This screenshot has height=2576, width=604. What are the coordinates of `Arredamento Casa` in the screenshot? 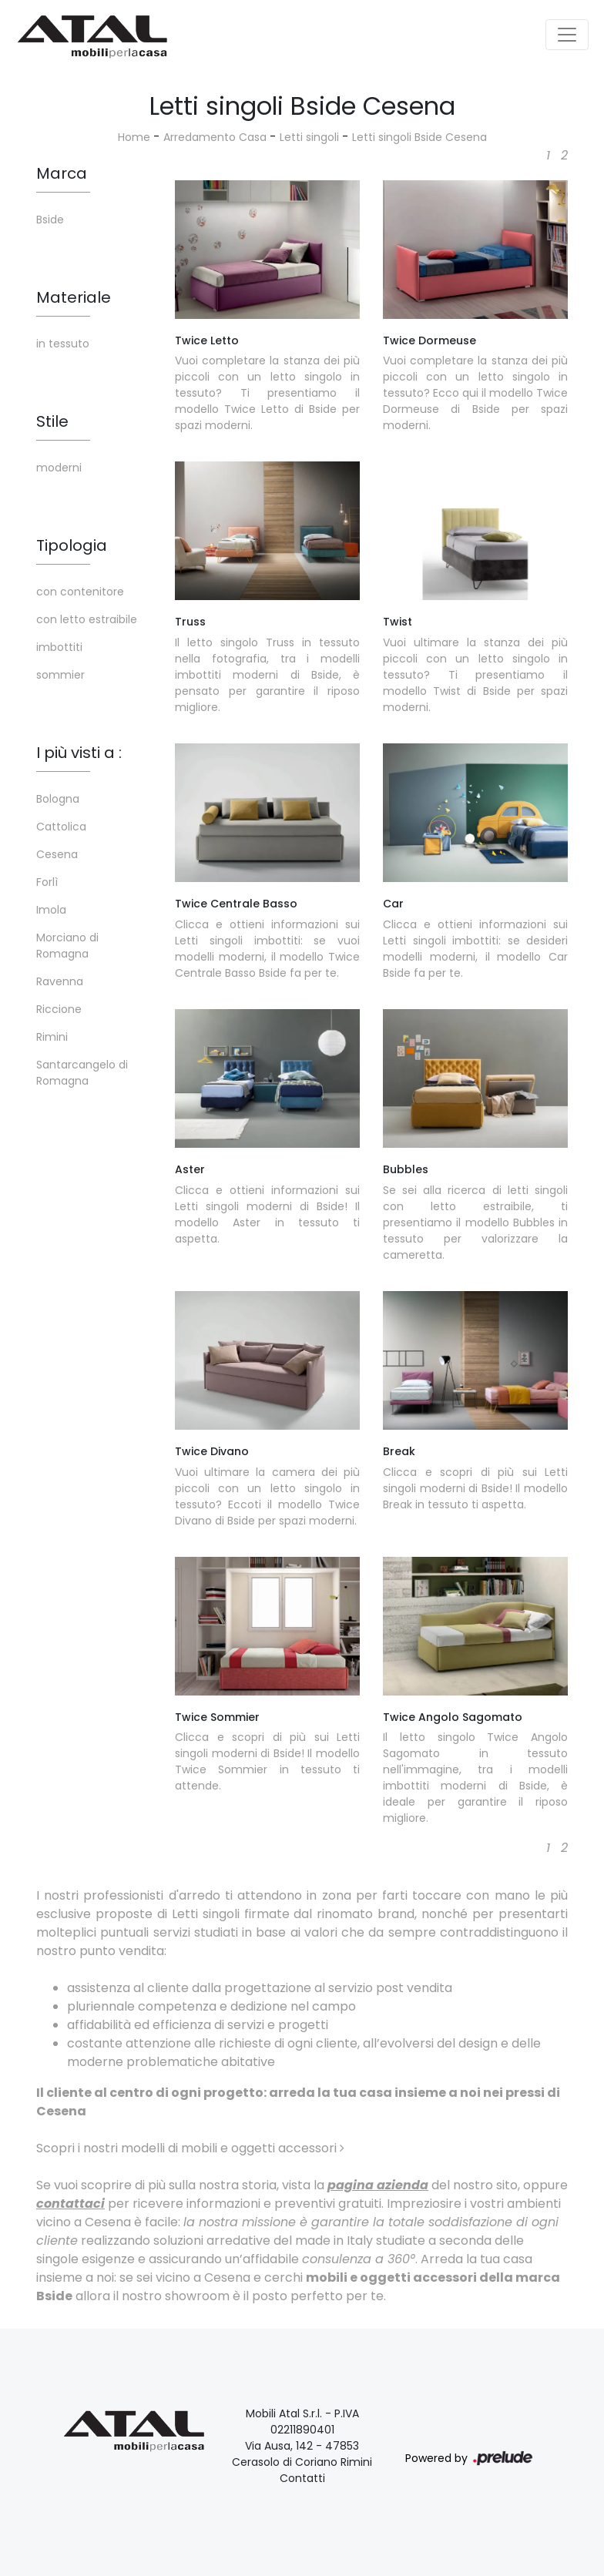 It's located at (215, 137).